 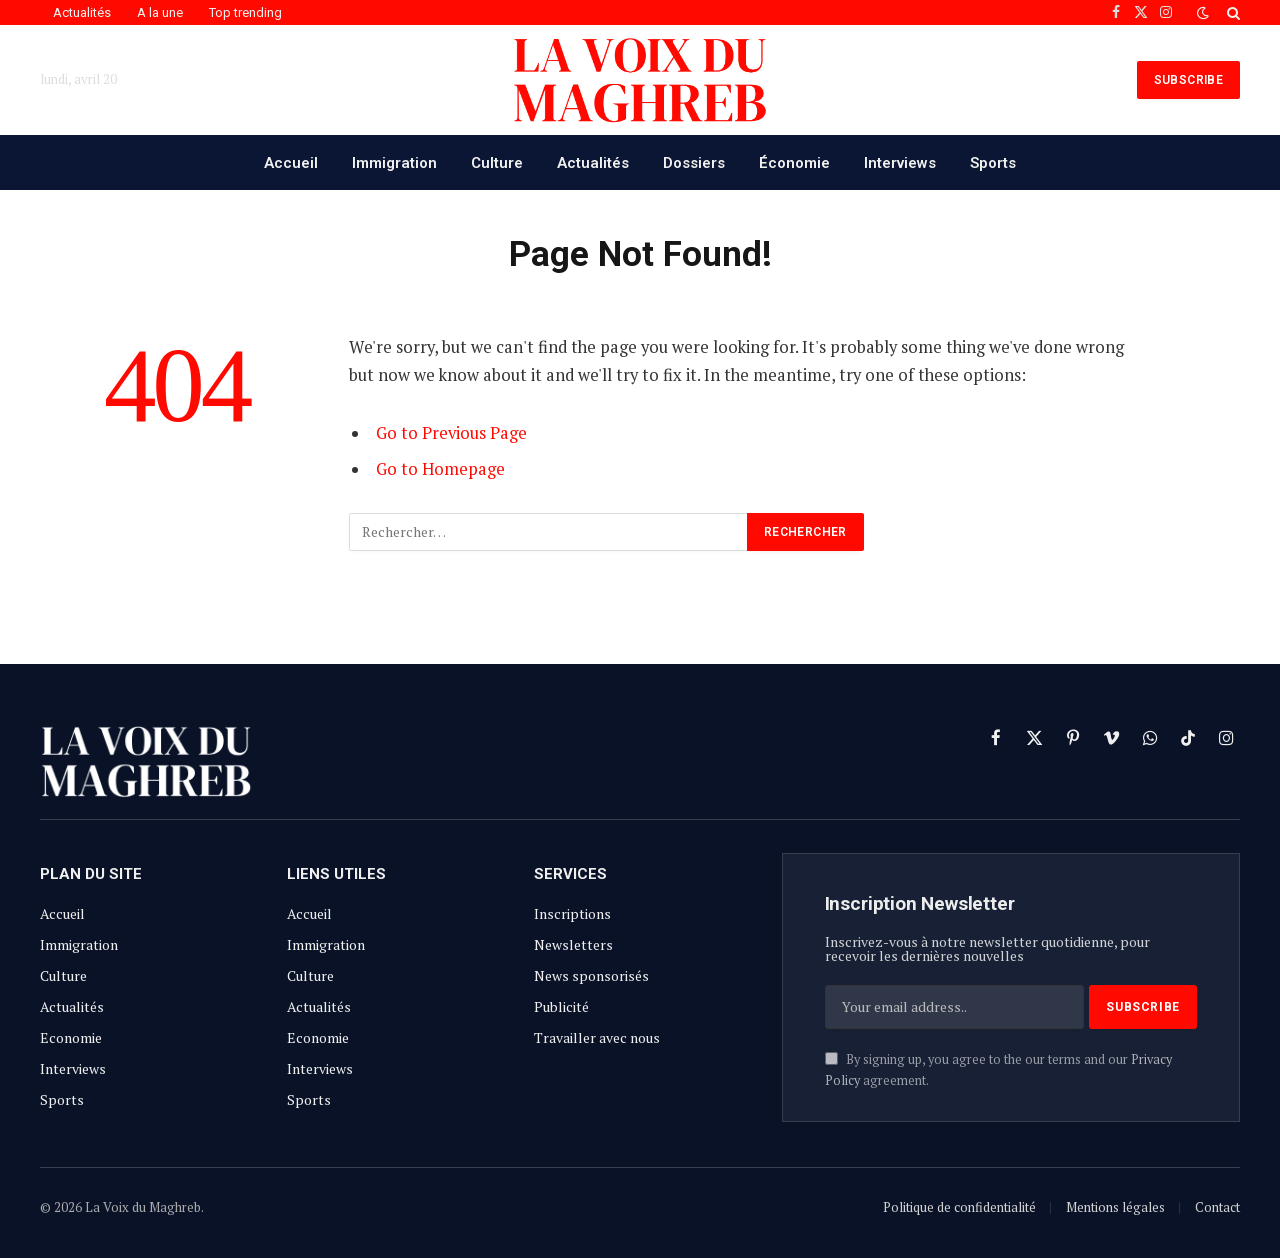 I want to click on Accueil, so click(x=291, y=163).